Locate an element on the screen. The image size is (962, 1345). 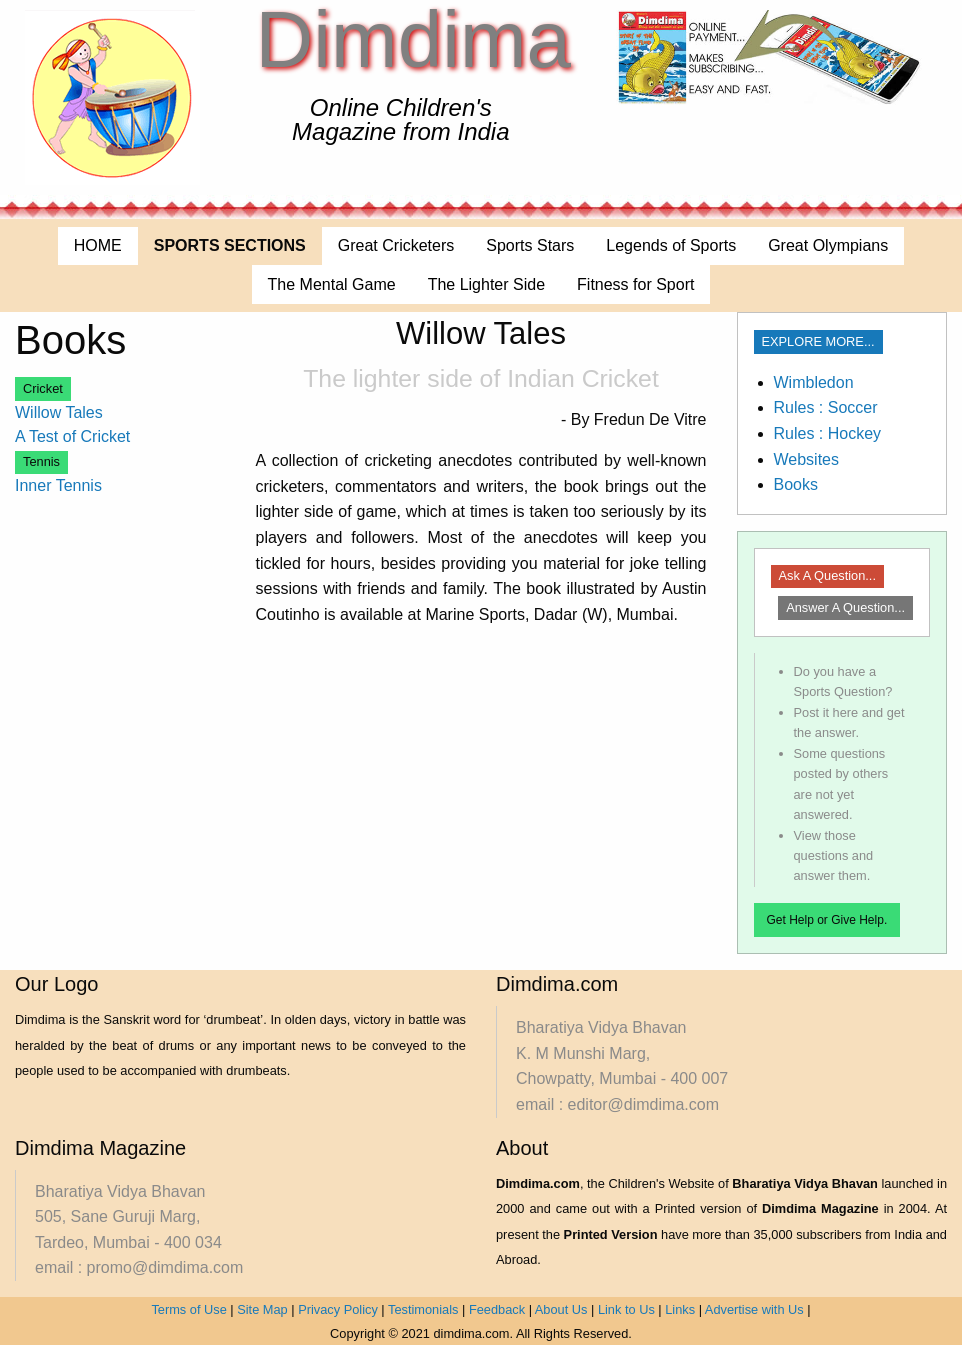
About Us is located at coordinates (561, 1309).